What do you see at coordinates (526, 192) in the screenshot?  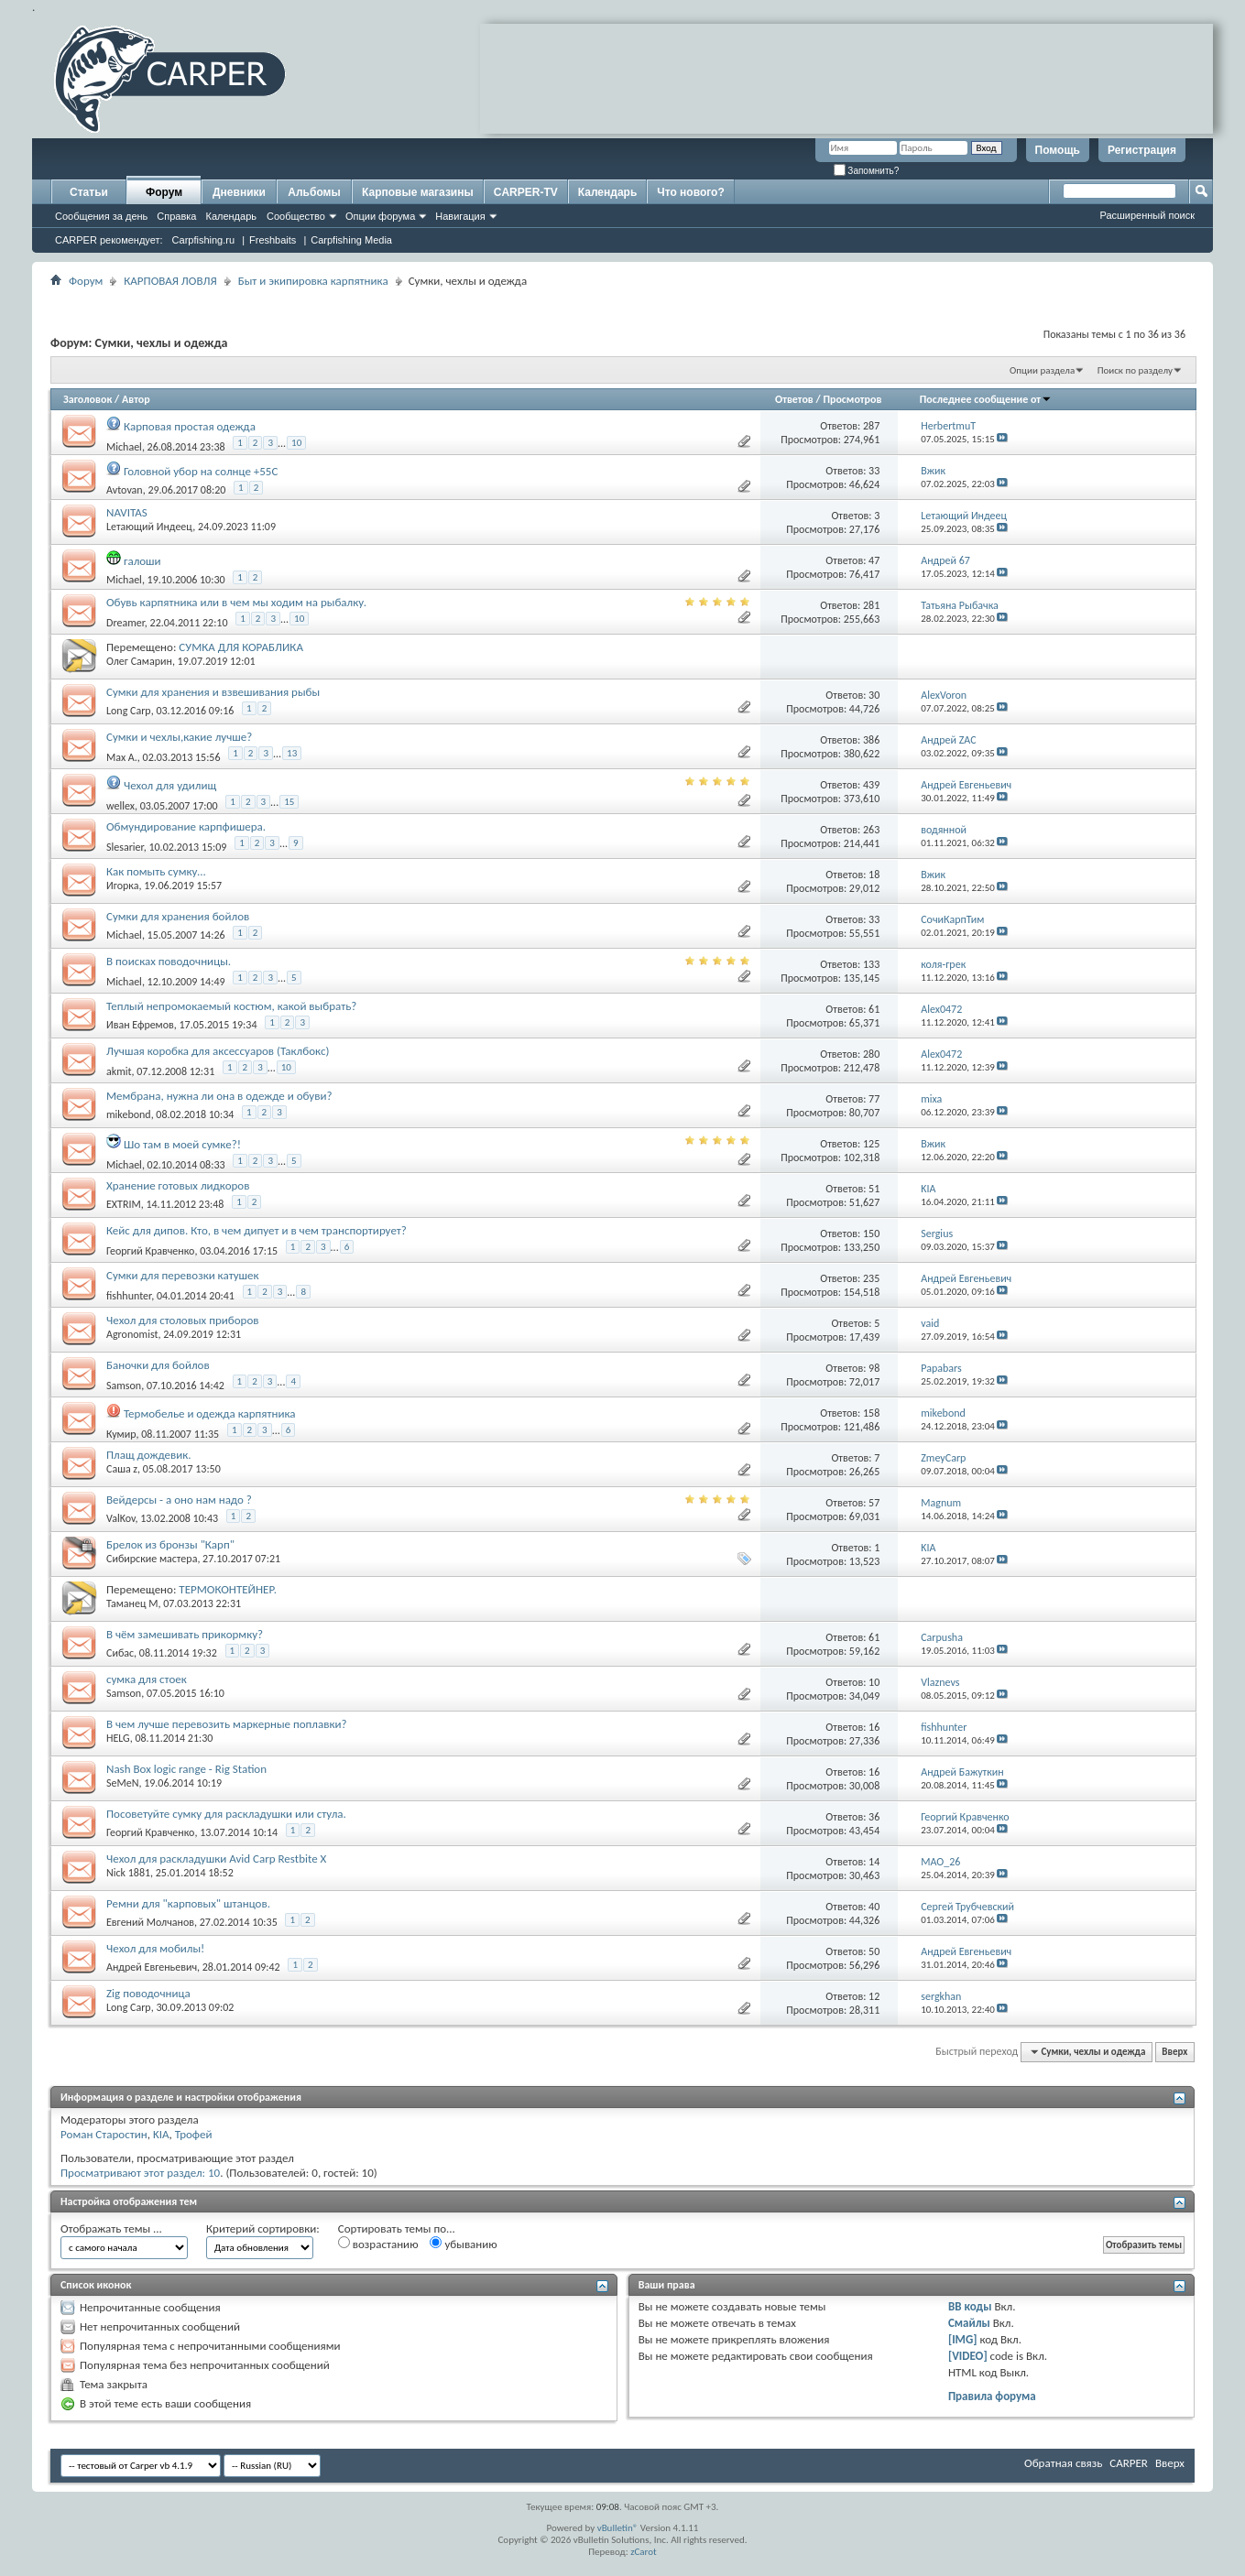 I see `CARPER-TV` at bounding box center [526, 192].